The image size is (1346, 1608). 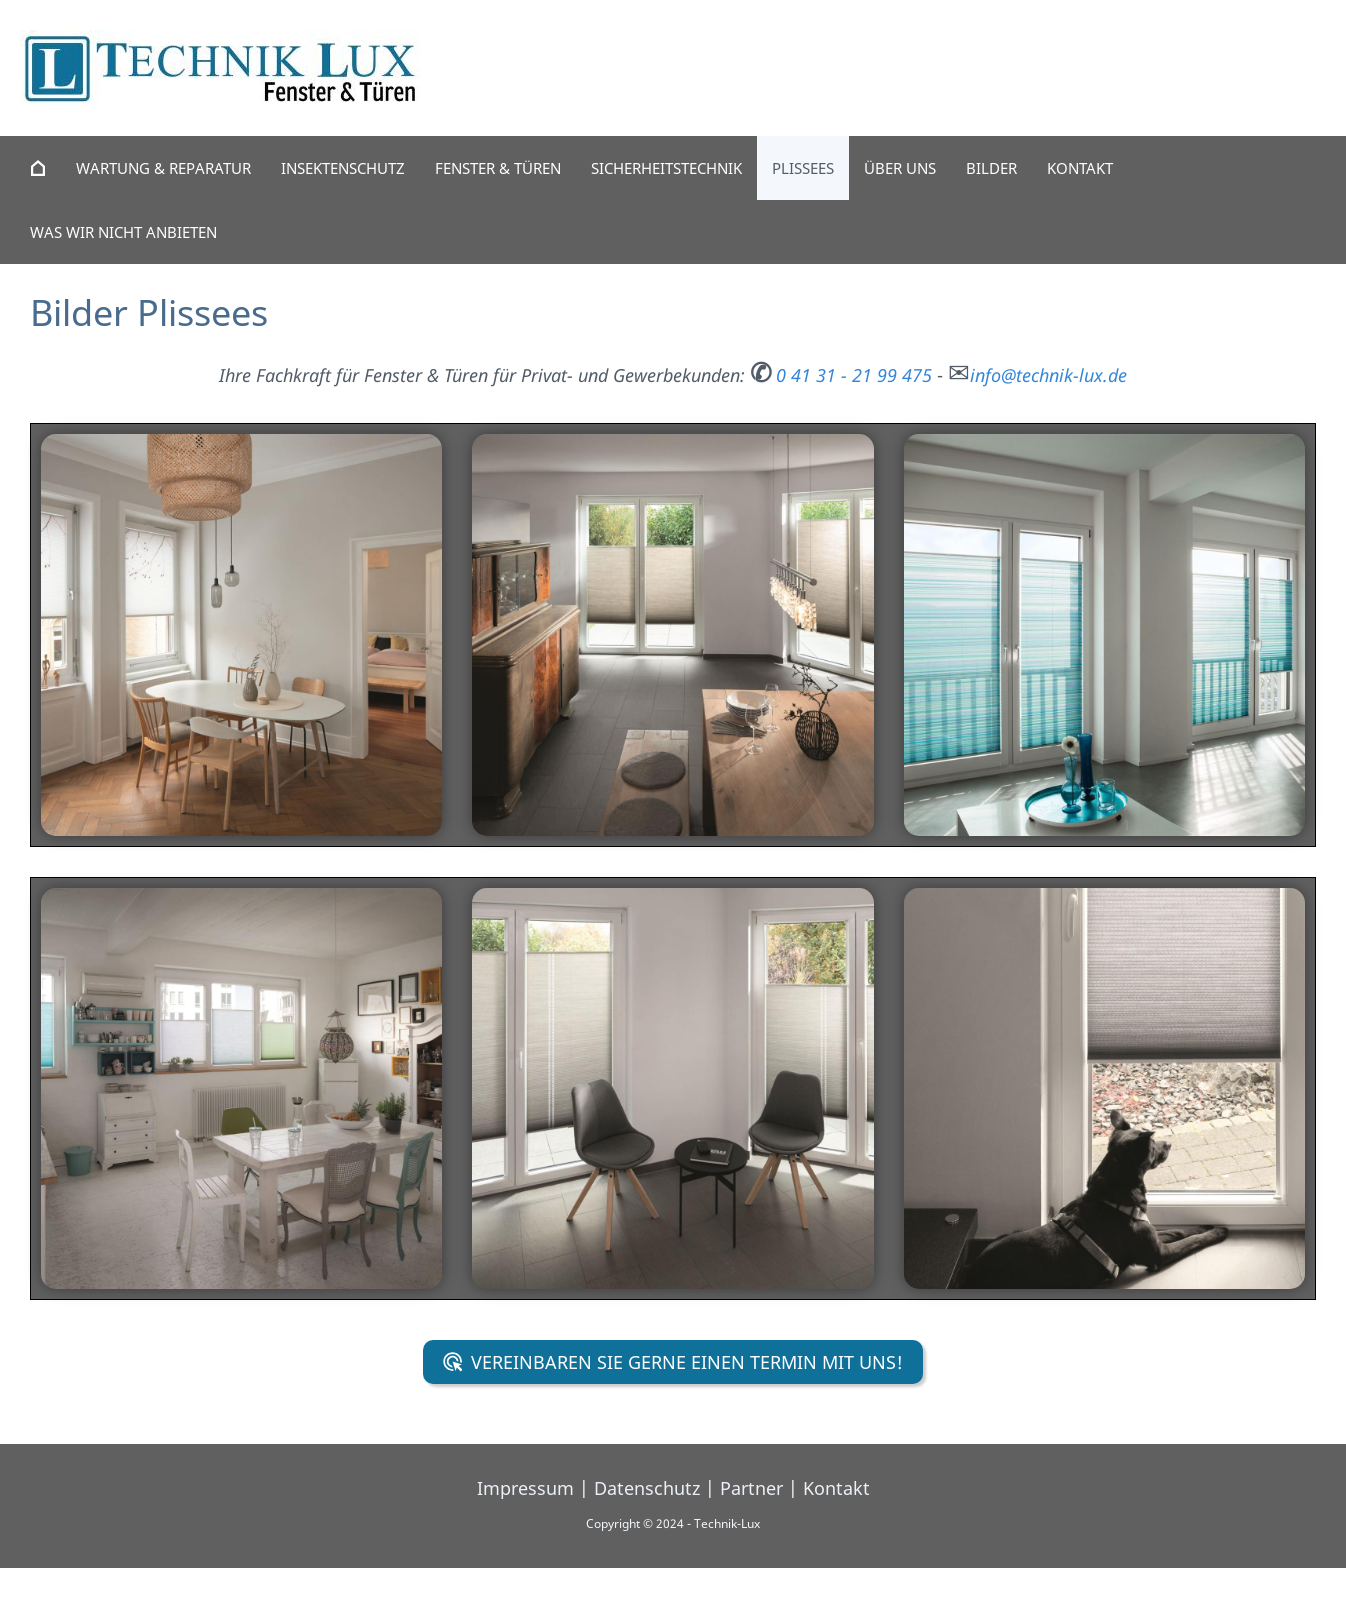 I want to click on Partner, so click(x=751, y=1488).